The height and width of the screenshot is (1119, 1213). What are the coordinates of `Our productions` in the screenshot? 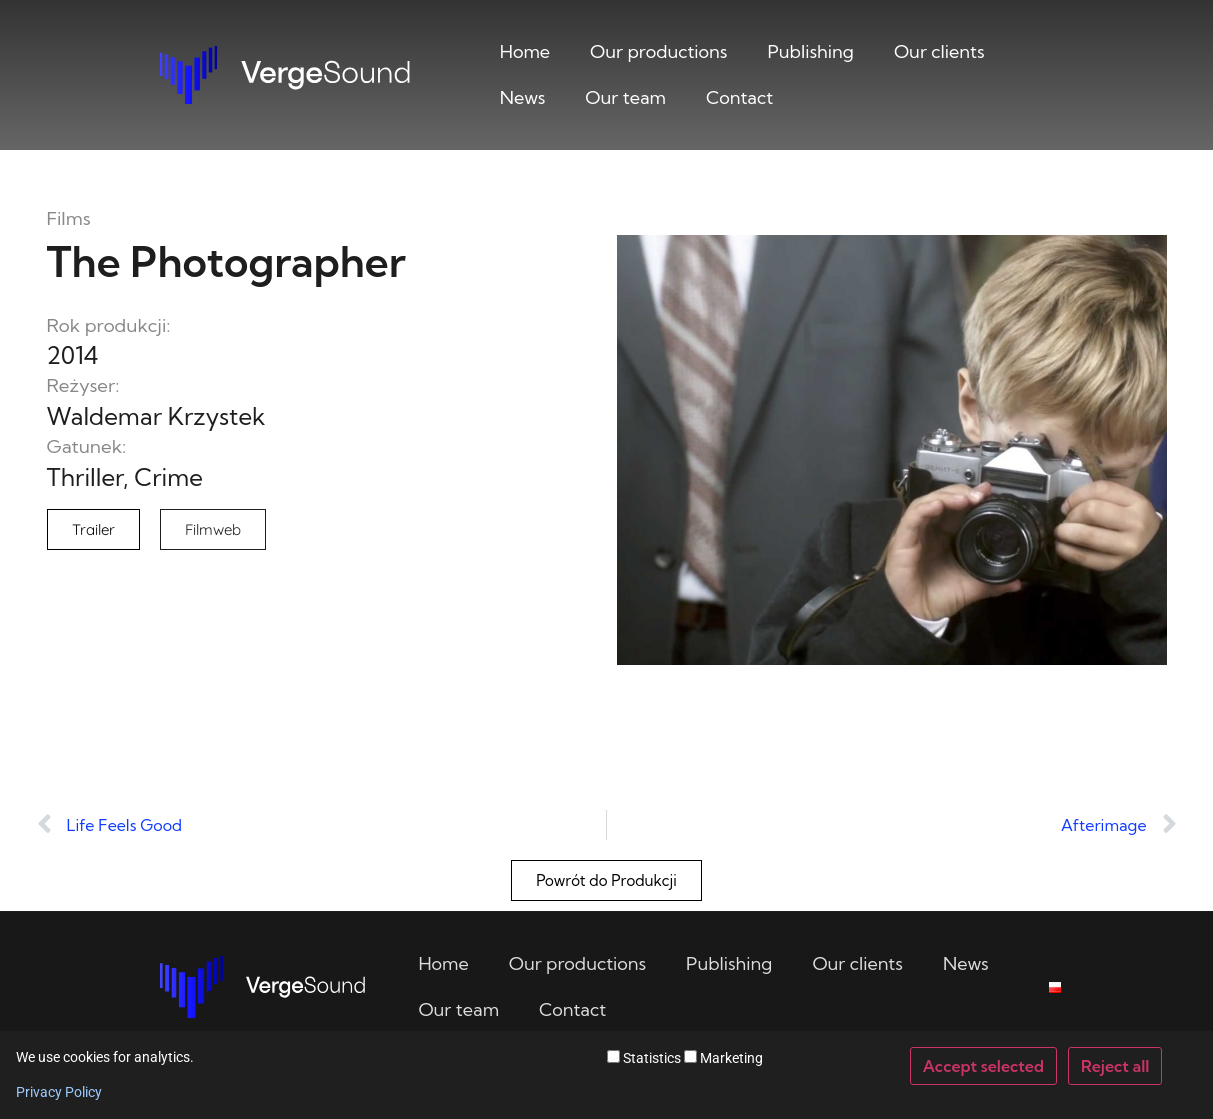 It's located at (658, 51).